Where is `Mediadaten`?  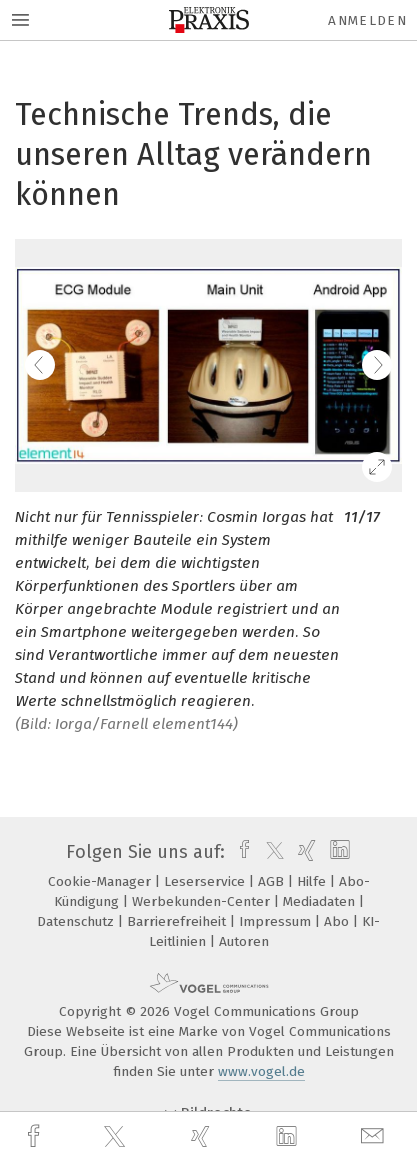
Mediadaten is located at coordinates (321, 901).